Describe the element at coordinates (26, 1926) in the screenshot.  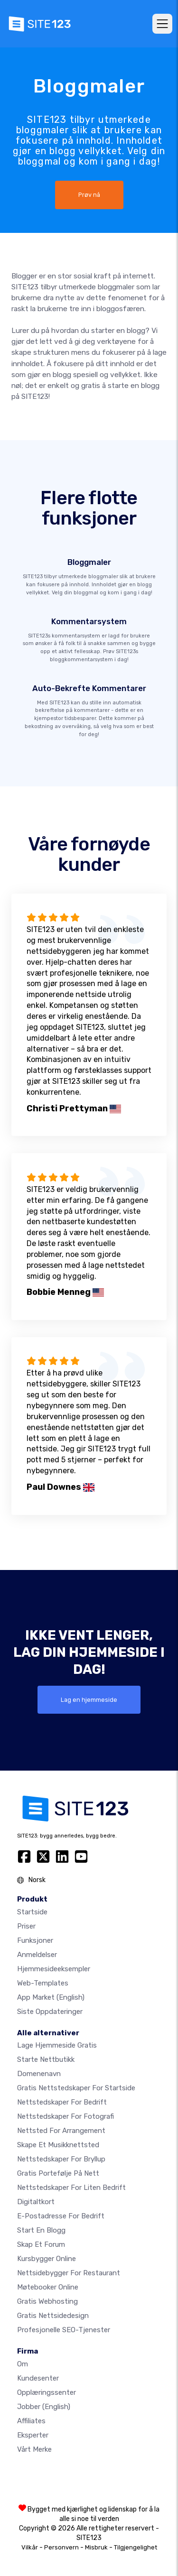
I see `Priser` at that location.